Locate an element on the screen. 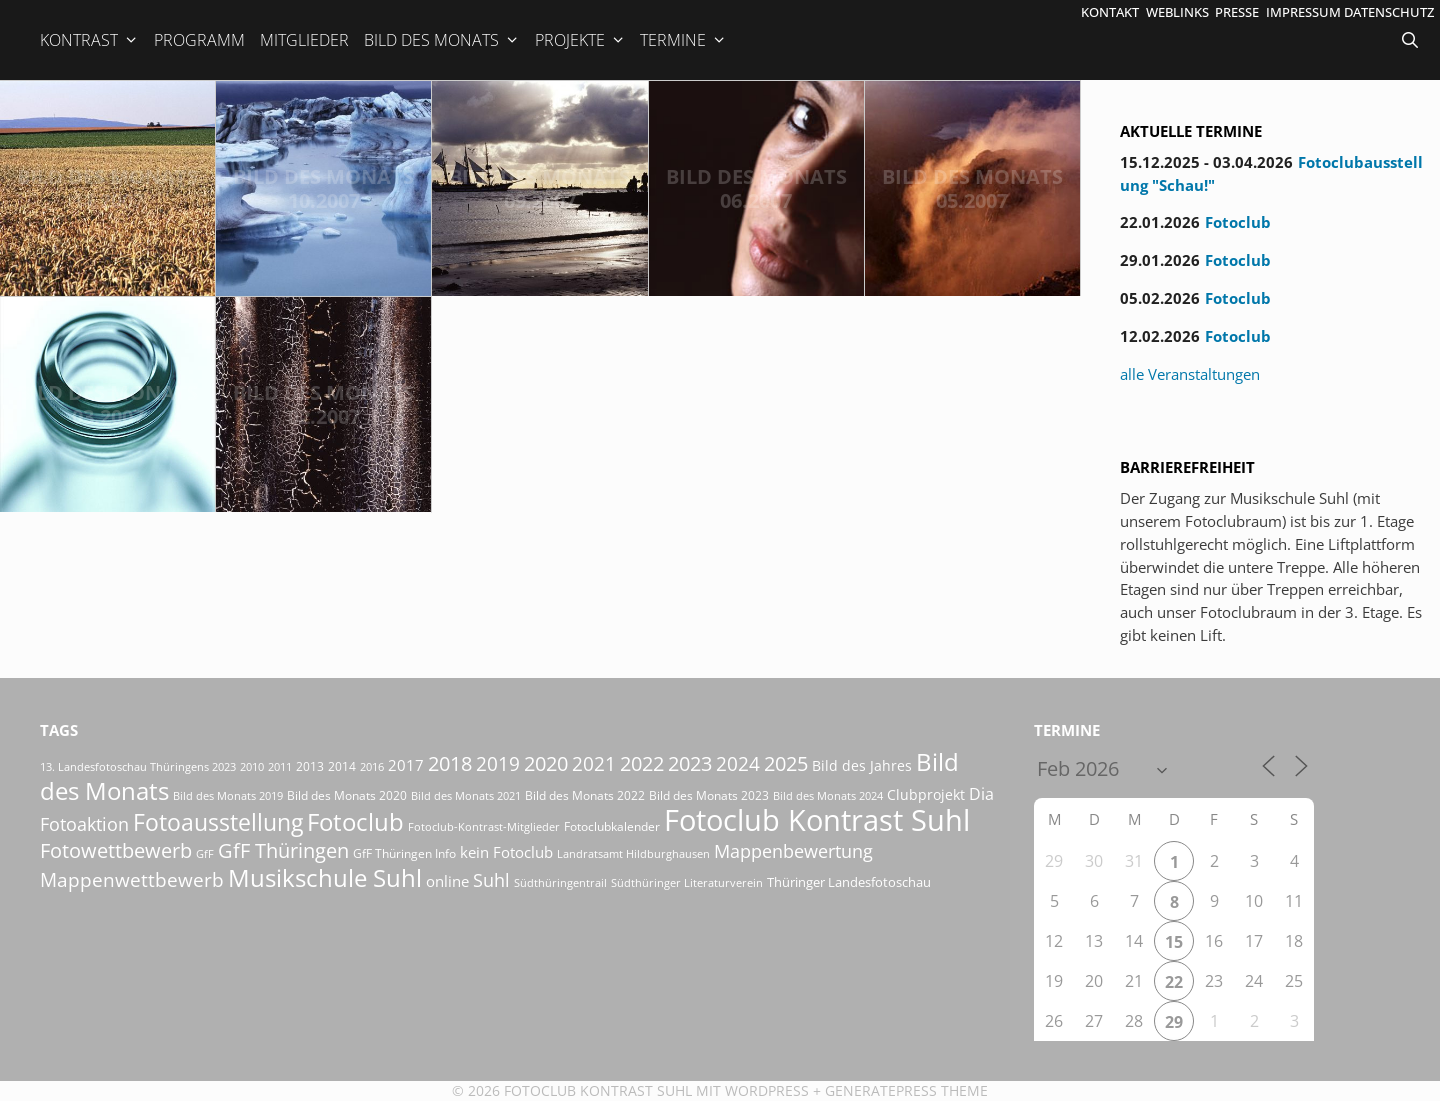  2019 [2019 (70 Einträge)] is located at coordinates (498, 763).